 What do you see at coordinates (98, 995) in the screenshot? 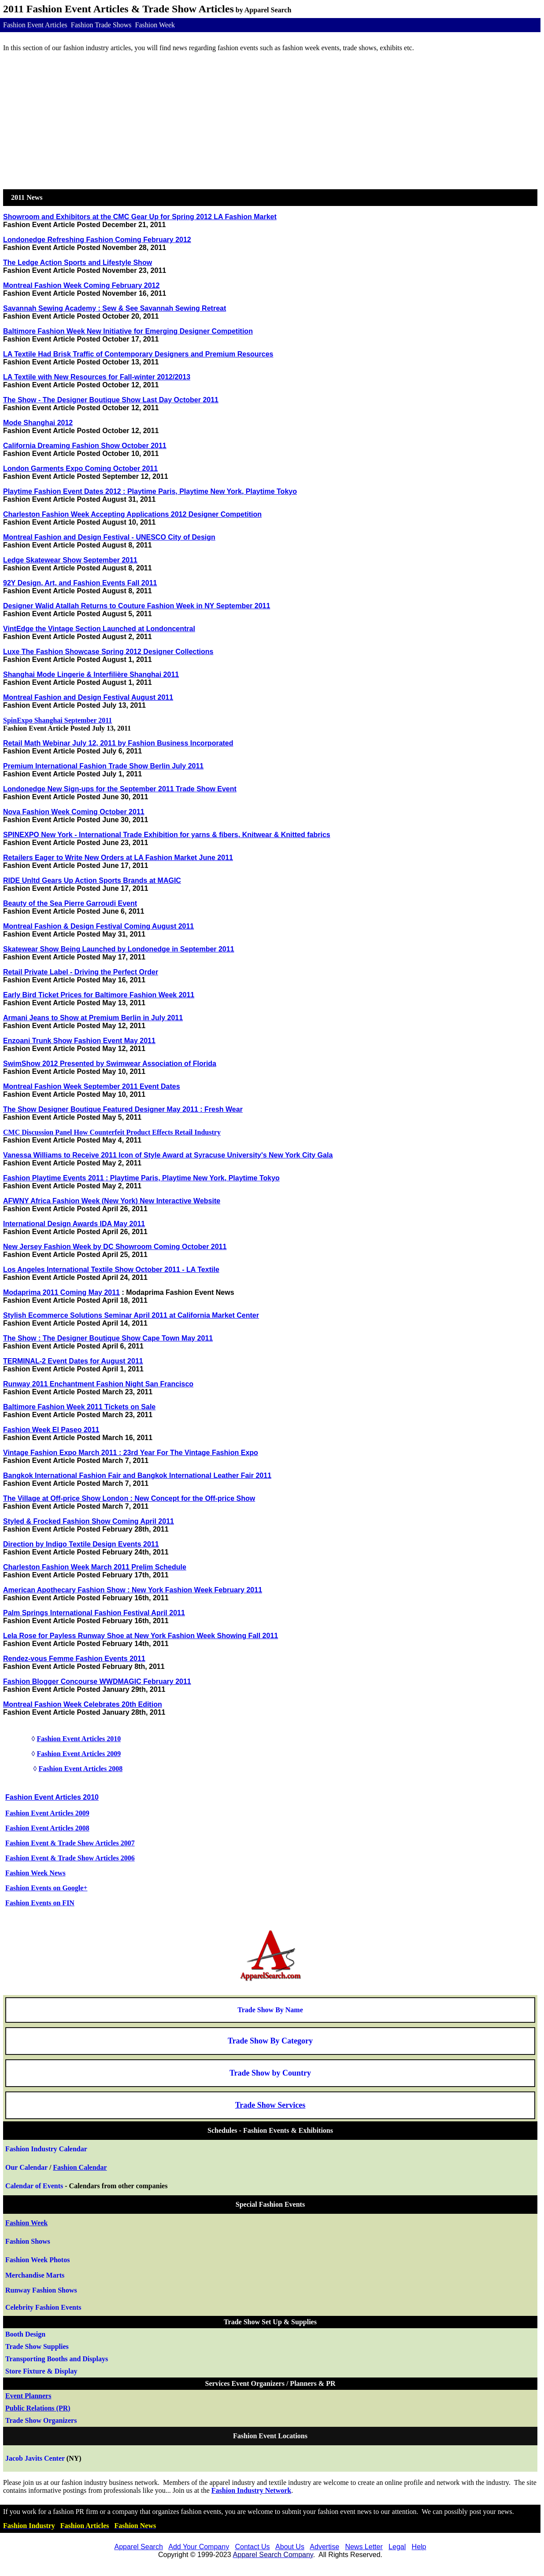
I see `Early Bird Ticket Prices for Baltimore Fashion Week 2011` at bounding box center [98, 995].